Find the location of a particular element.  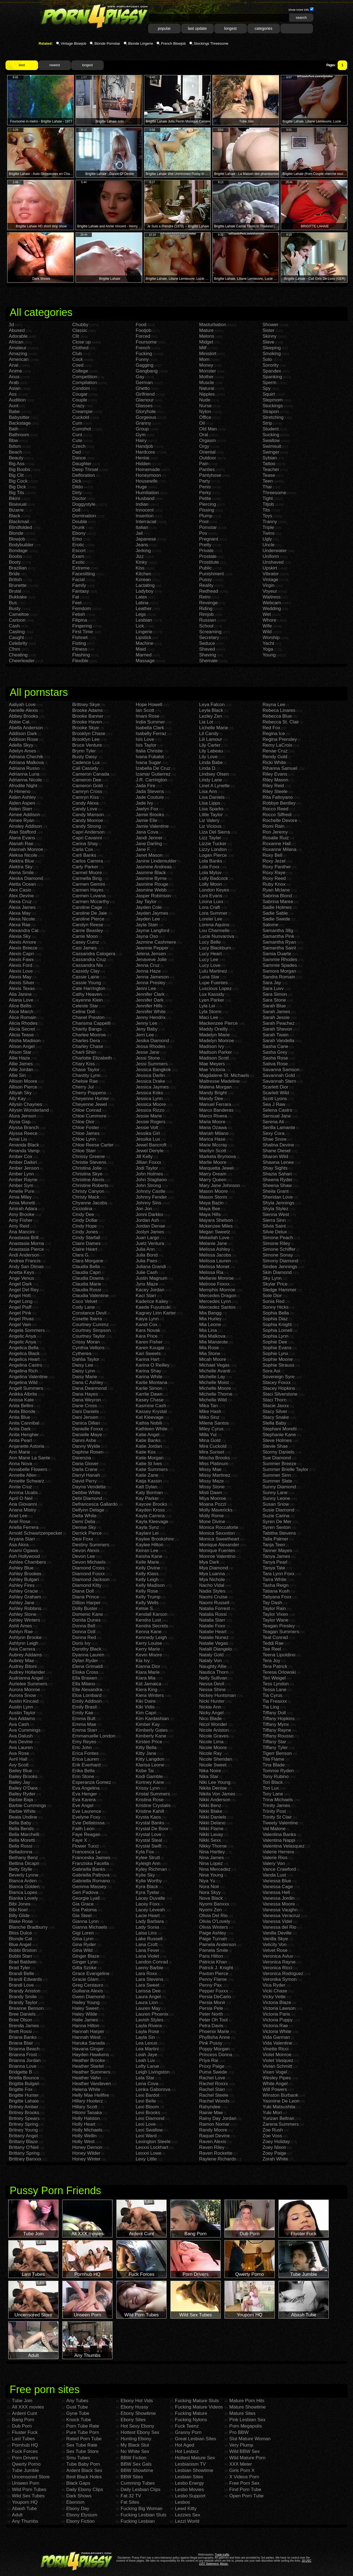

Lil Candy is located at coordinates (209, 733).